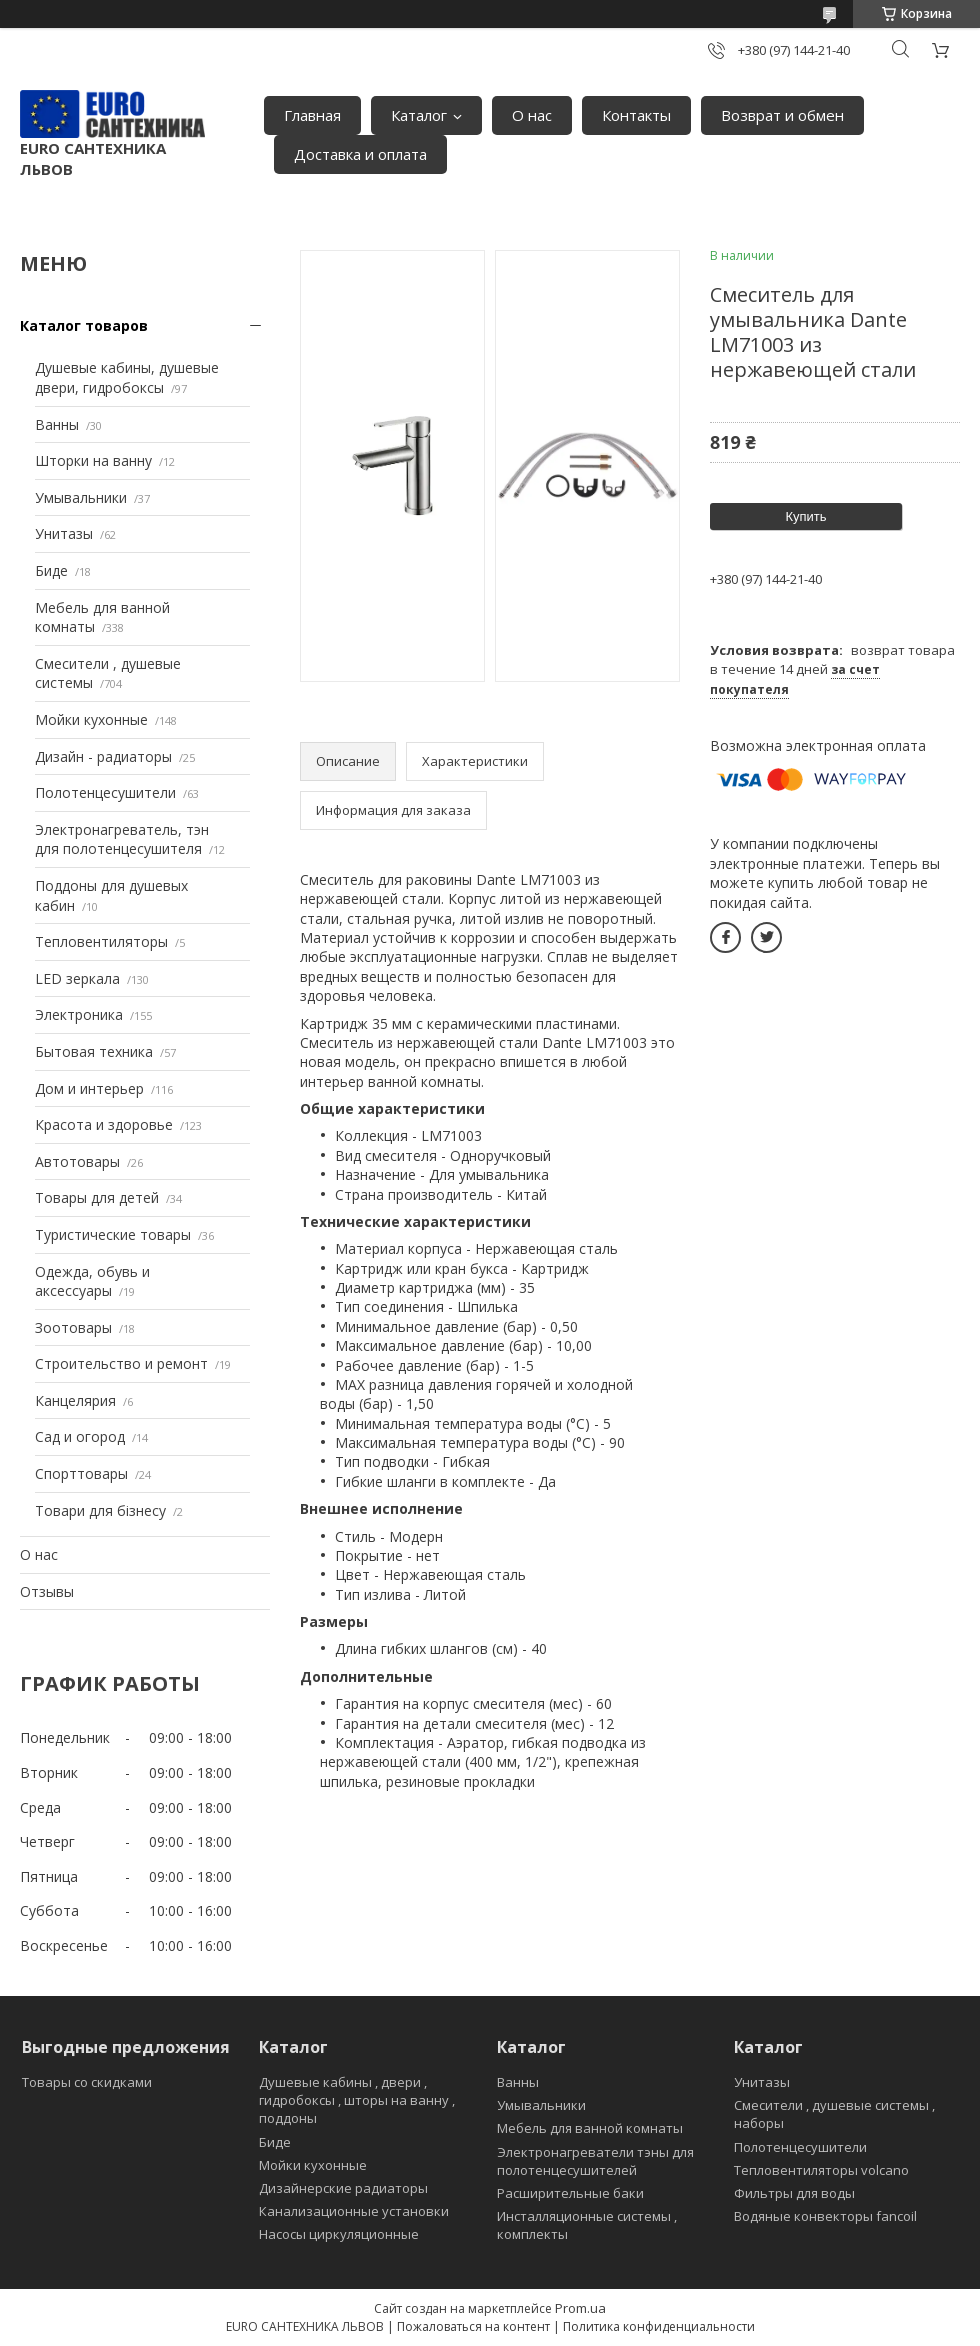 Image resolution: width=980 pixels, height=2346 pixels. Describe the element at coordinates (794, 2193) in the screenshot. I see `Фильтры для воды` at that location.